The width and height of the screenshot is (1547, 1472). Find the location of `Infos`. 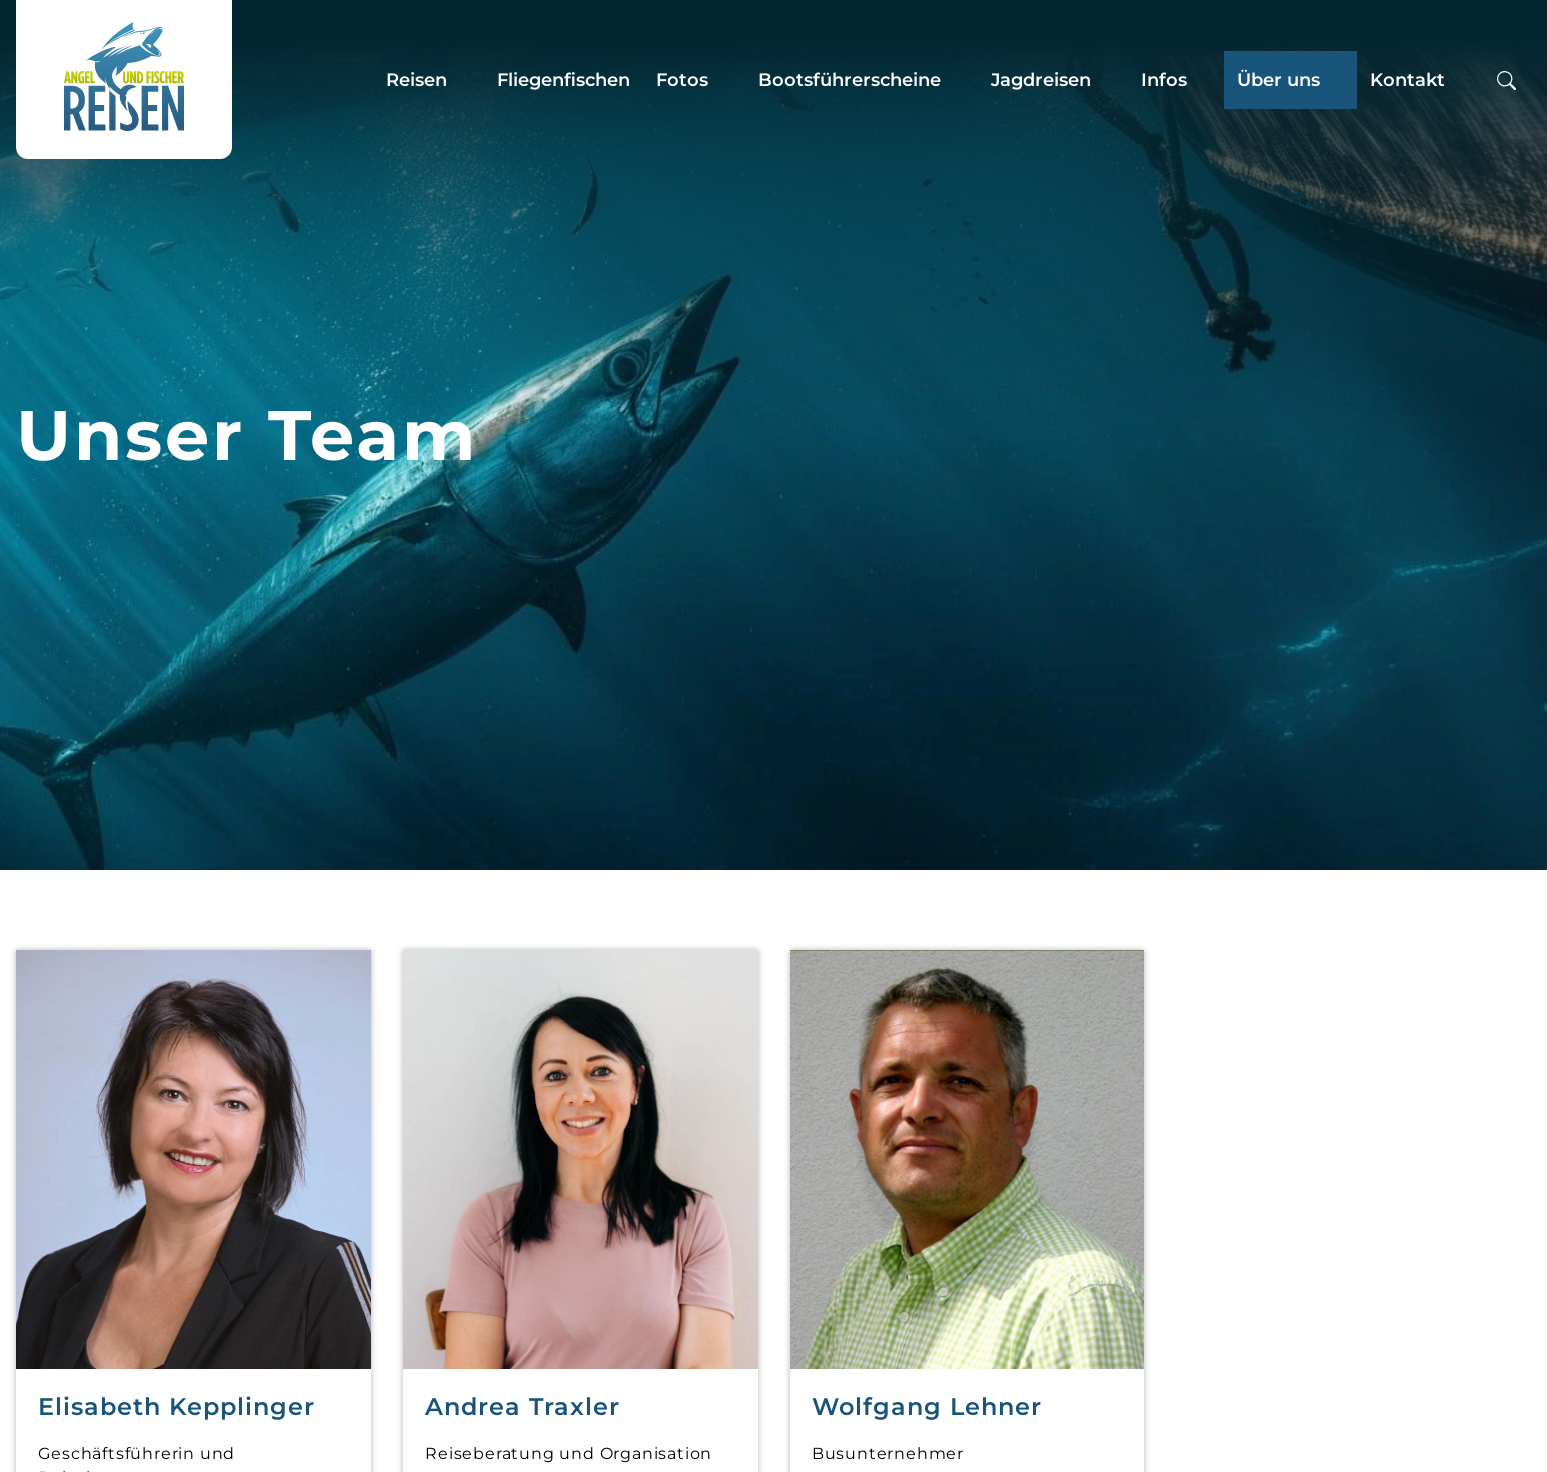

Infos is located at coordinates (1164, 80).